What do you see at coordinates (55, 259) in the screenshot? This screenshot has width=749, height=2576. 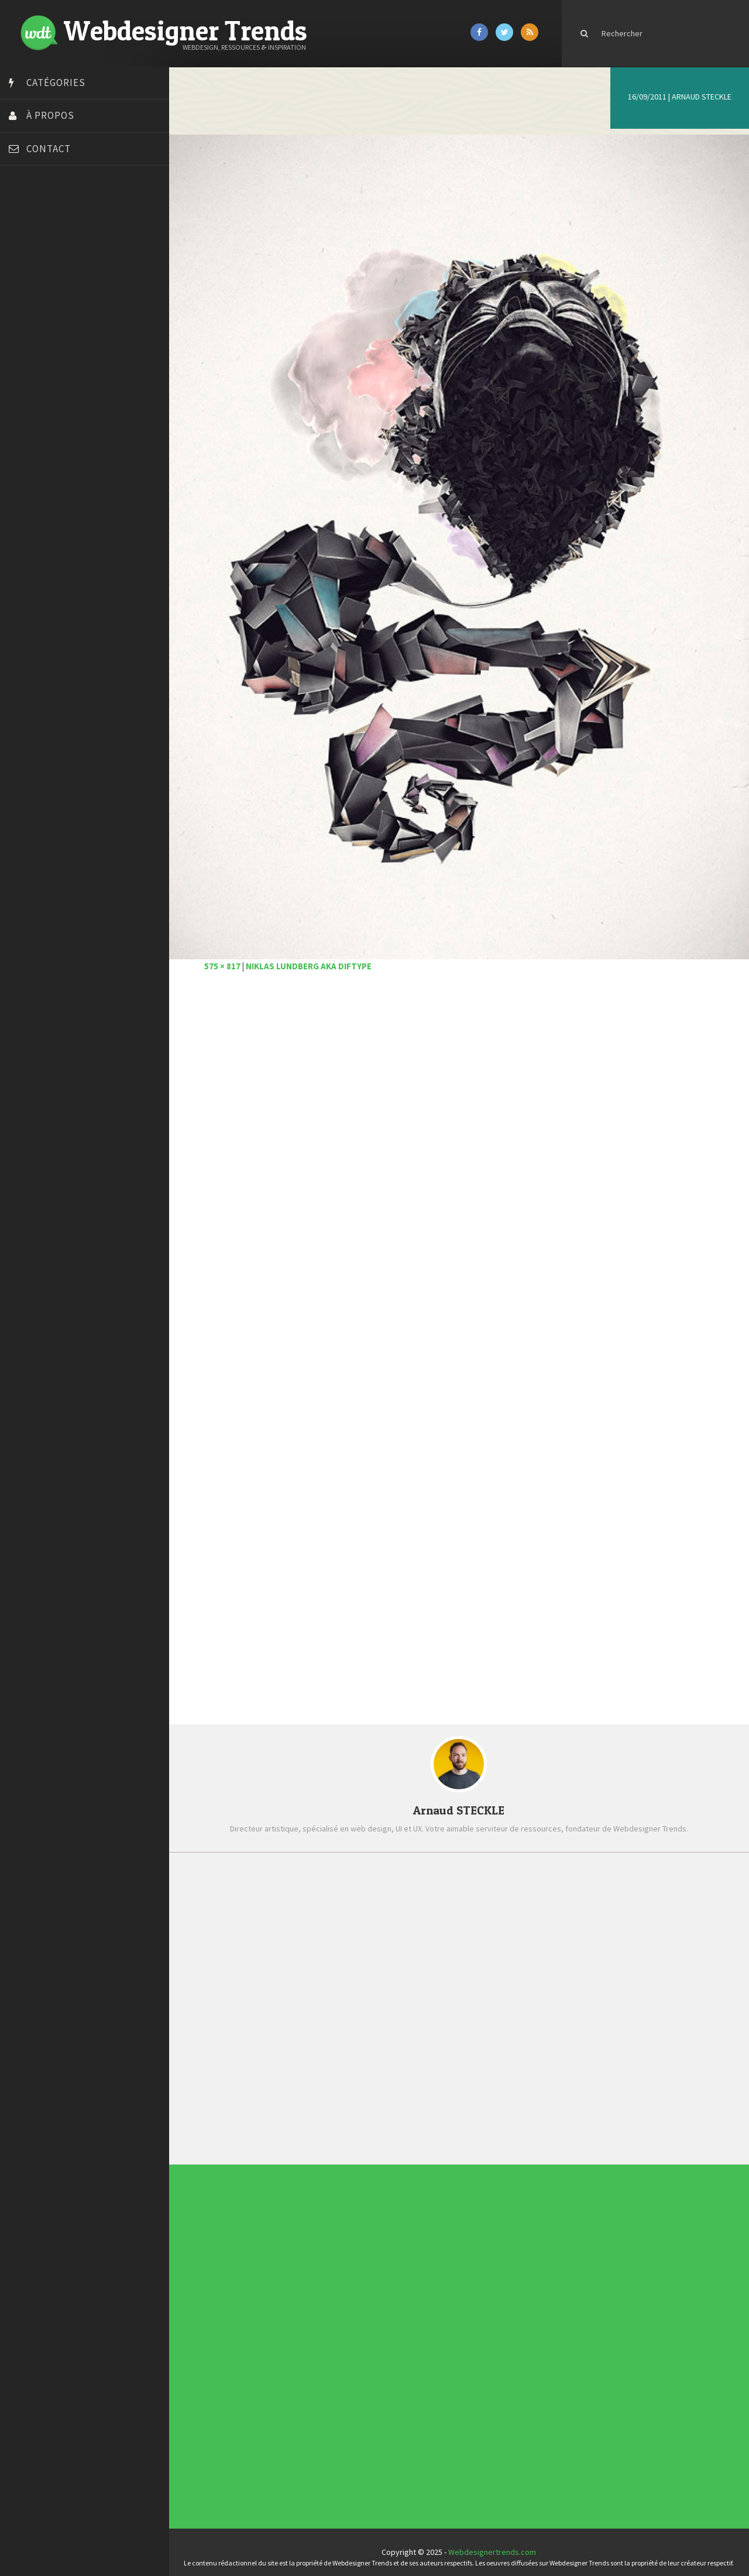 I see `Court métrage animation` at bounding box center [55, 259].